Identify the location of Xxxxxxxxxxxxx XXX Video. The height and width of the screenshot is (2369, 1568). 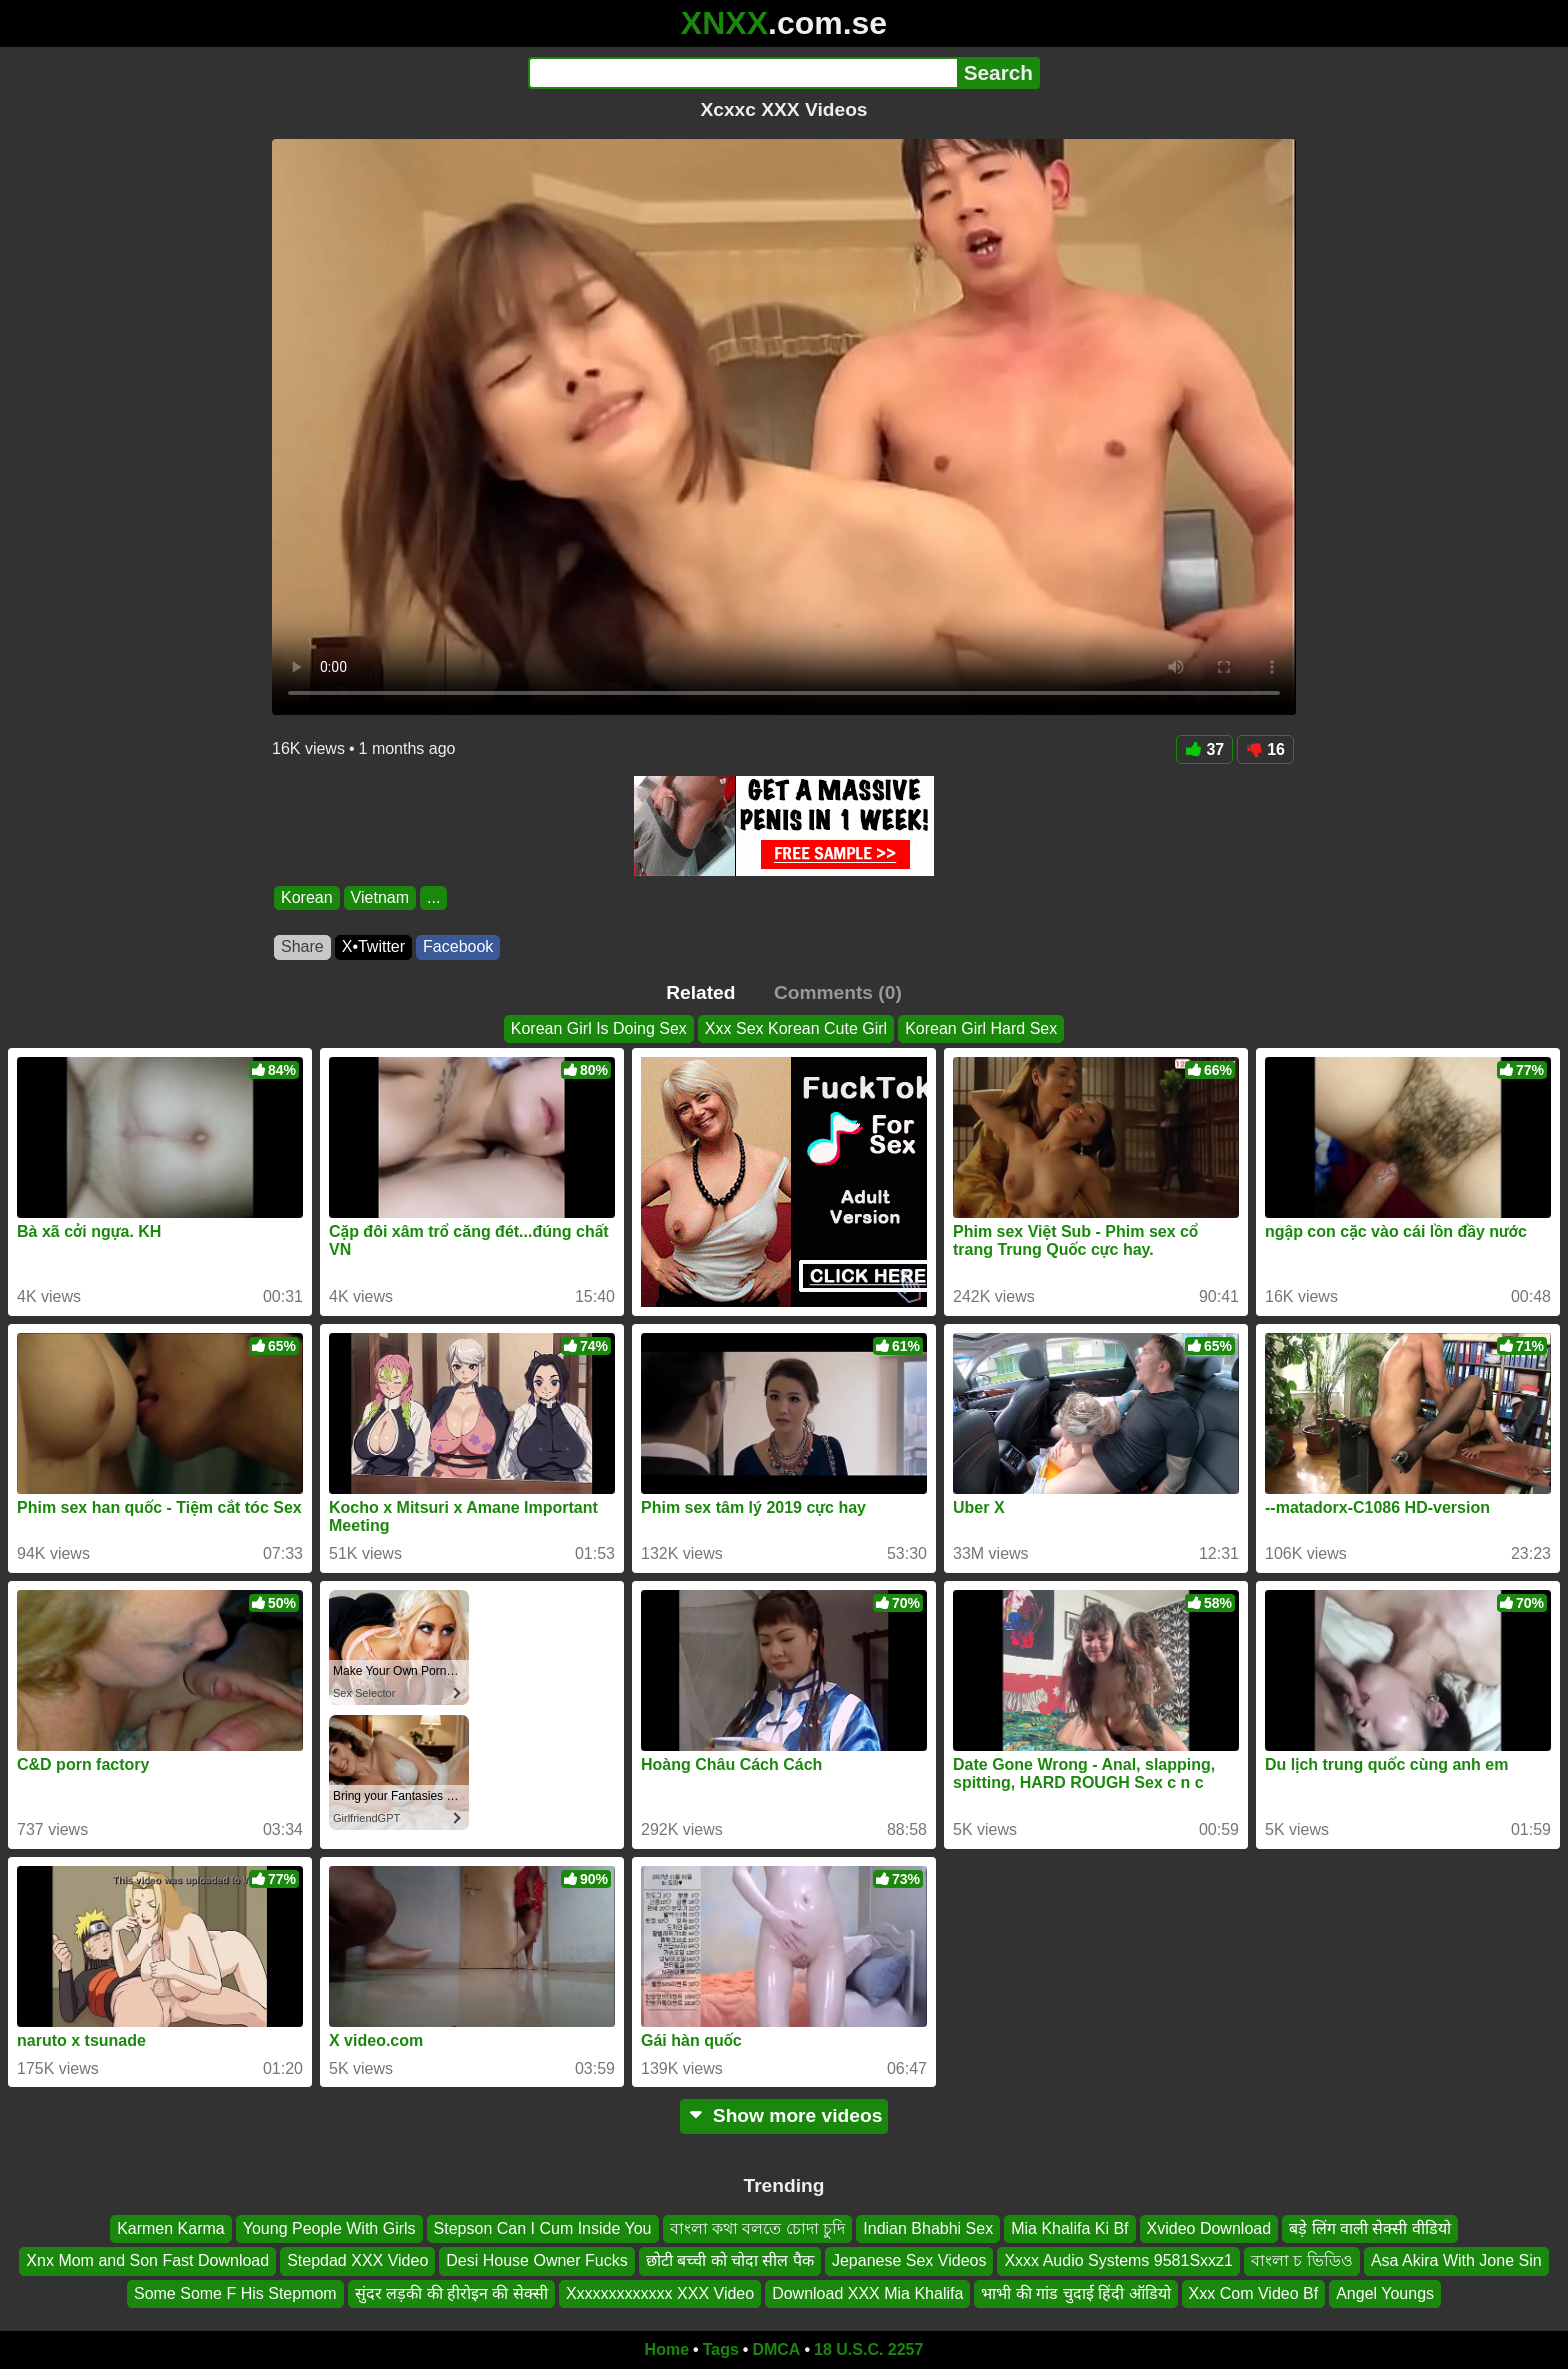
(660, 2293).